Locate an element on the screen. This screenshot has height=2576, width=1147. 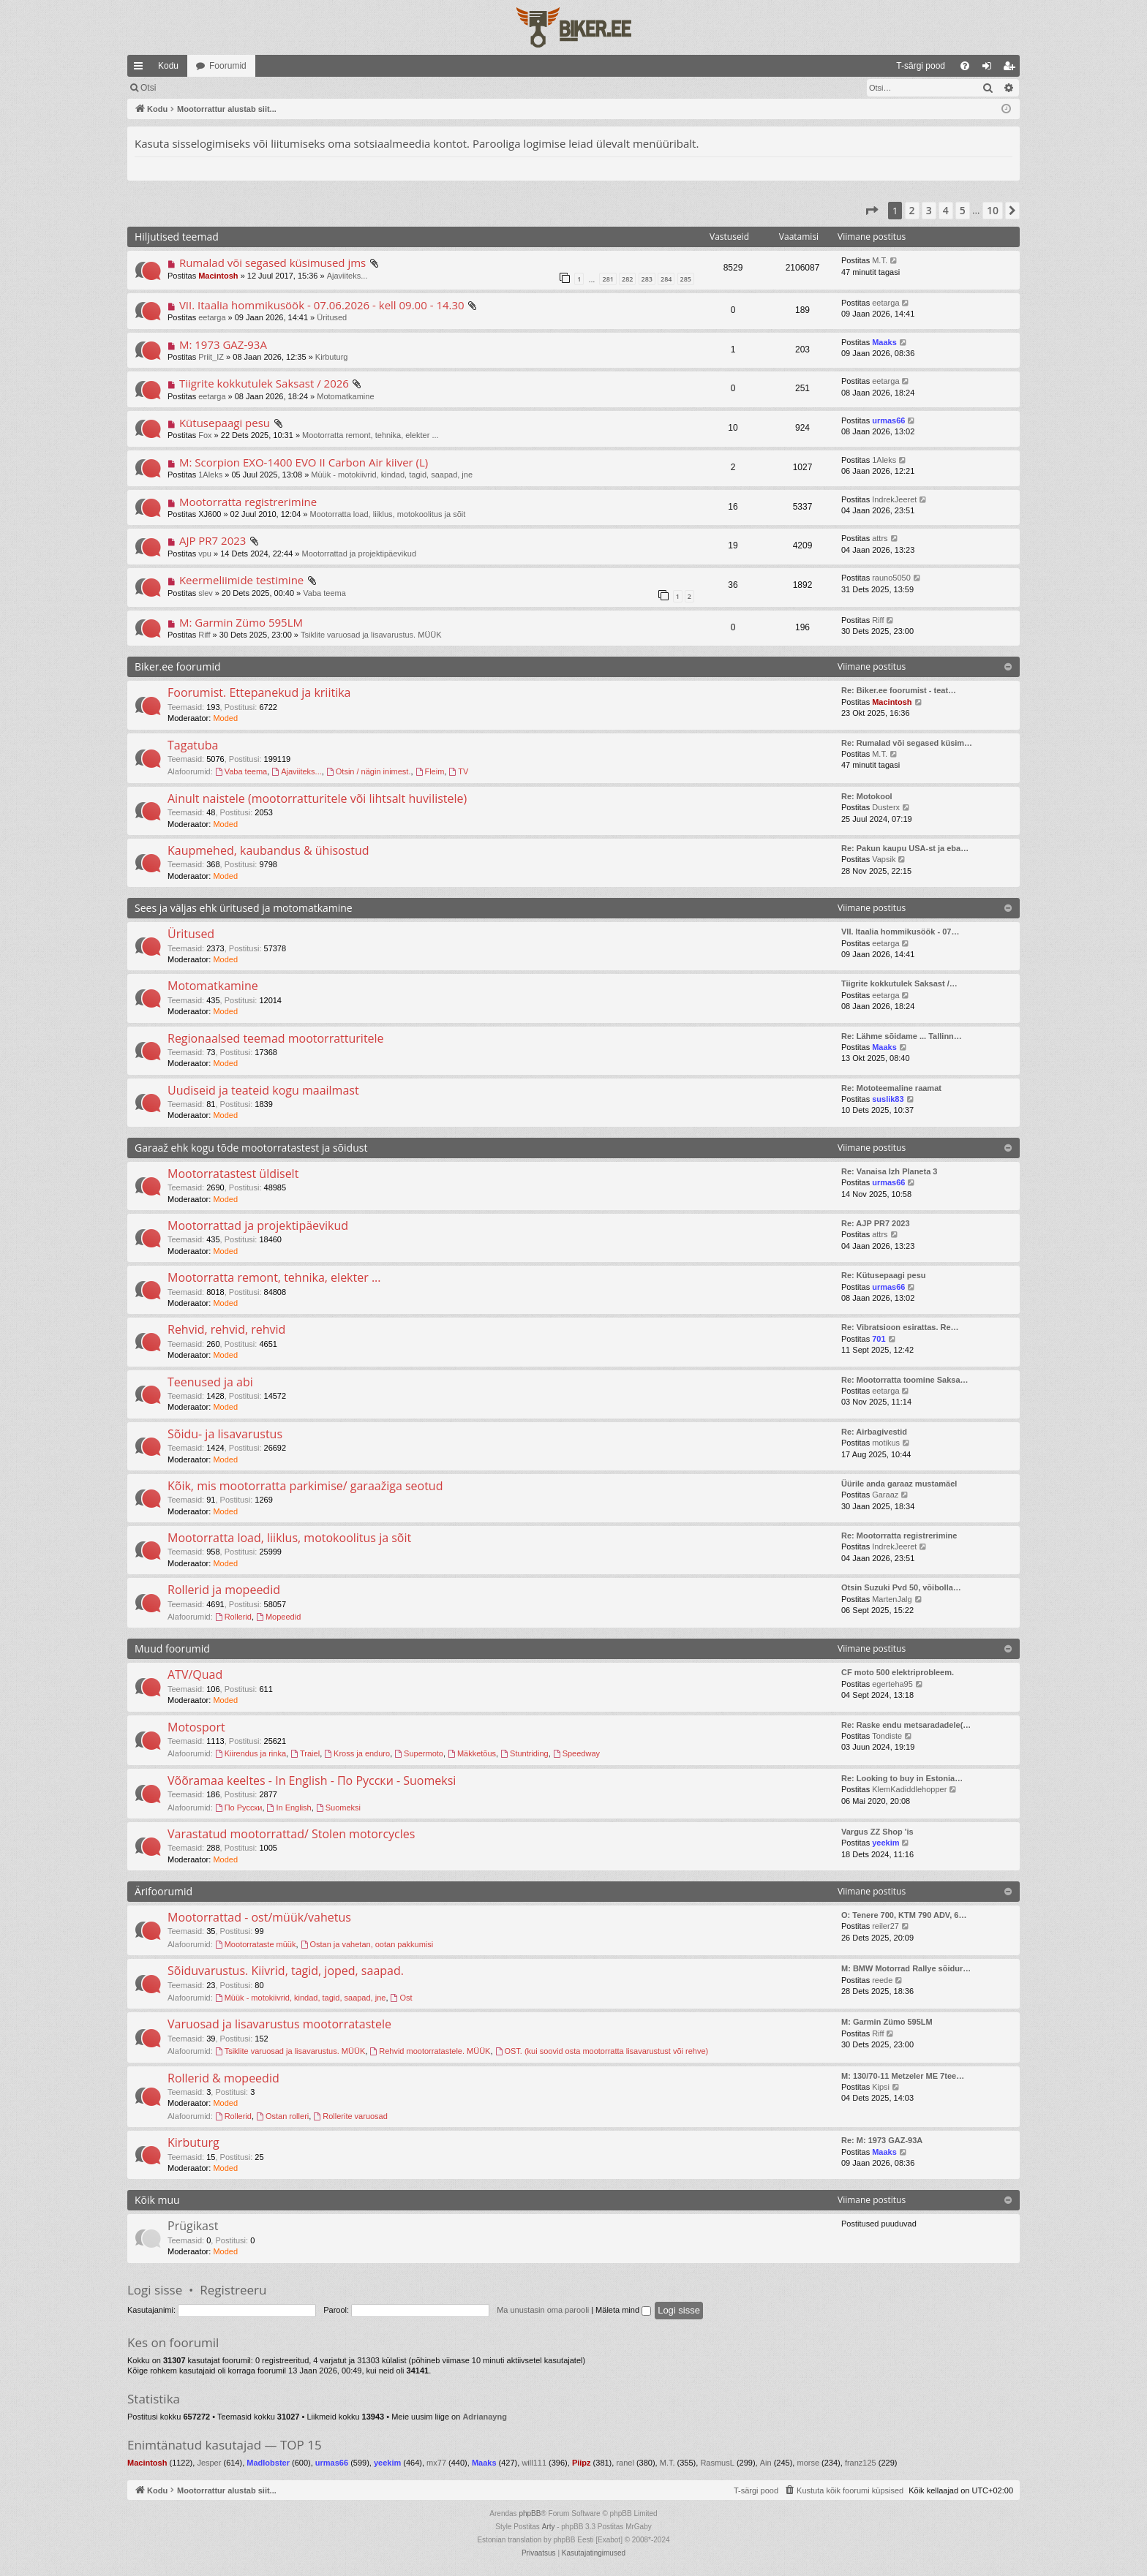
Re: Biker.ee foorumist - teat… is located at coordinates (898, 690).